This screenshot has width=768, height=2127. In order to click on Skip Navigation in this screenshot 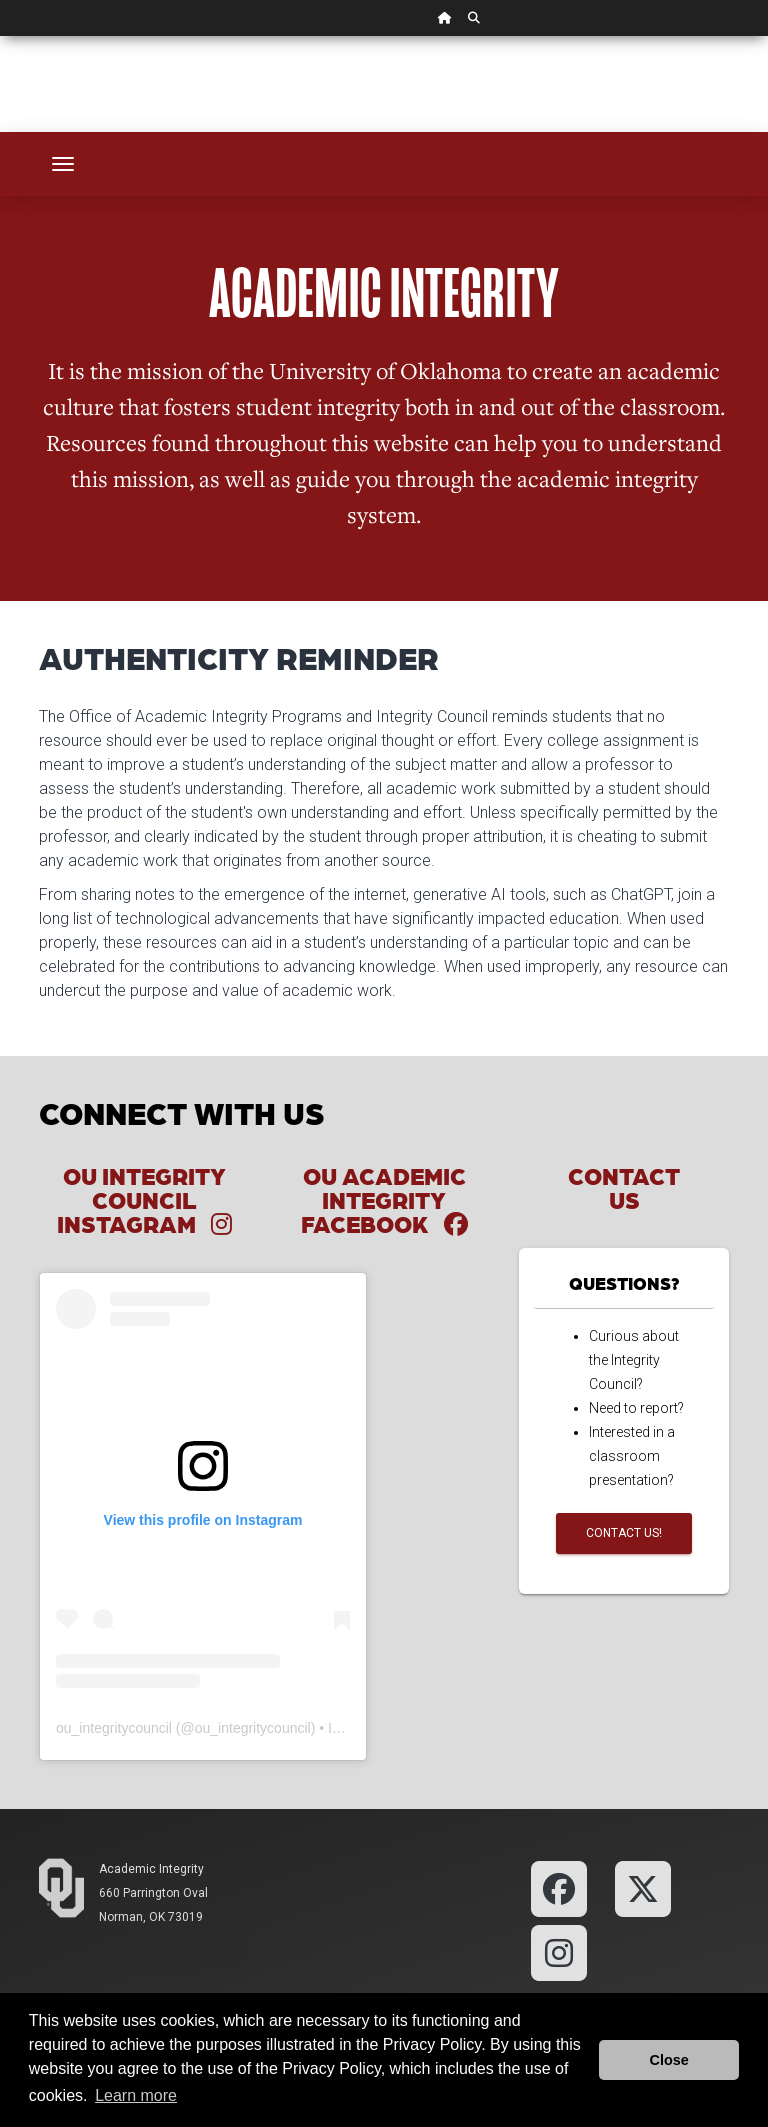, I will do `click(0, 36)`.